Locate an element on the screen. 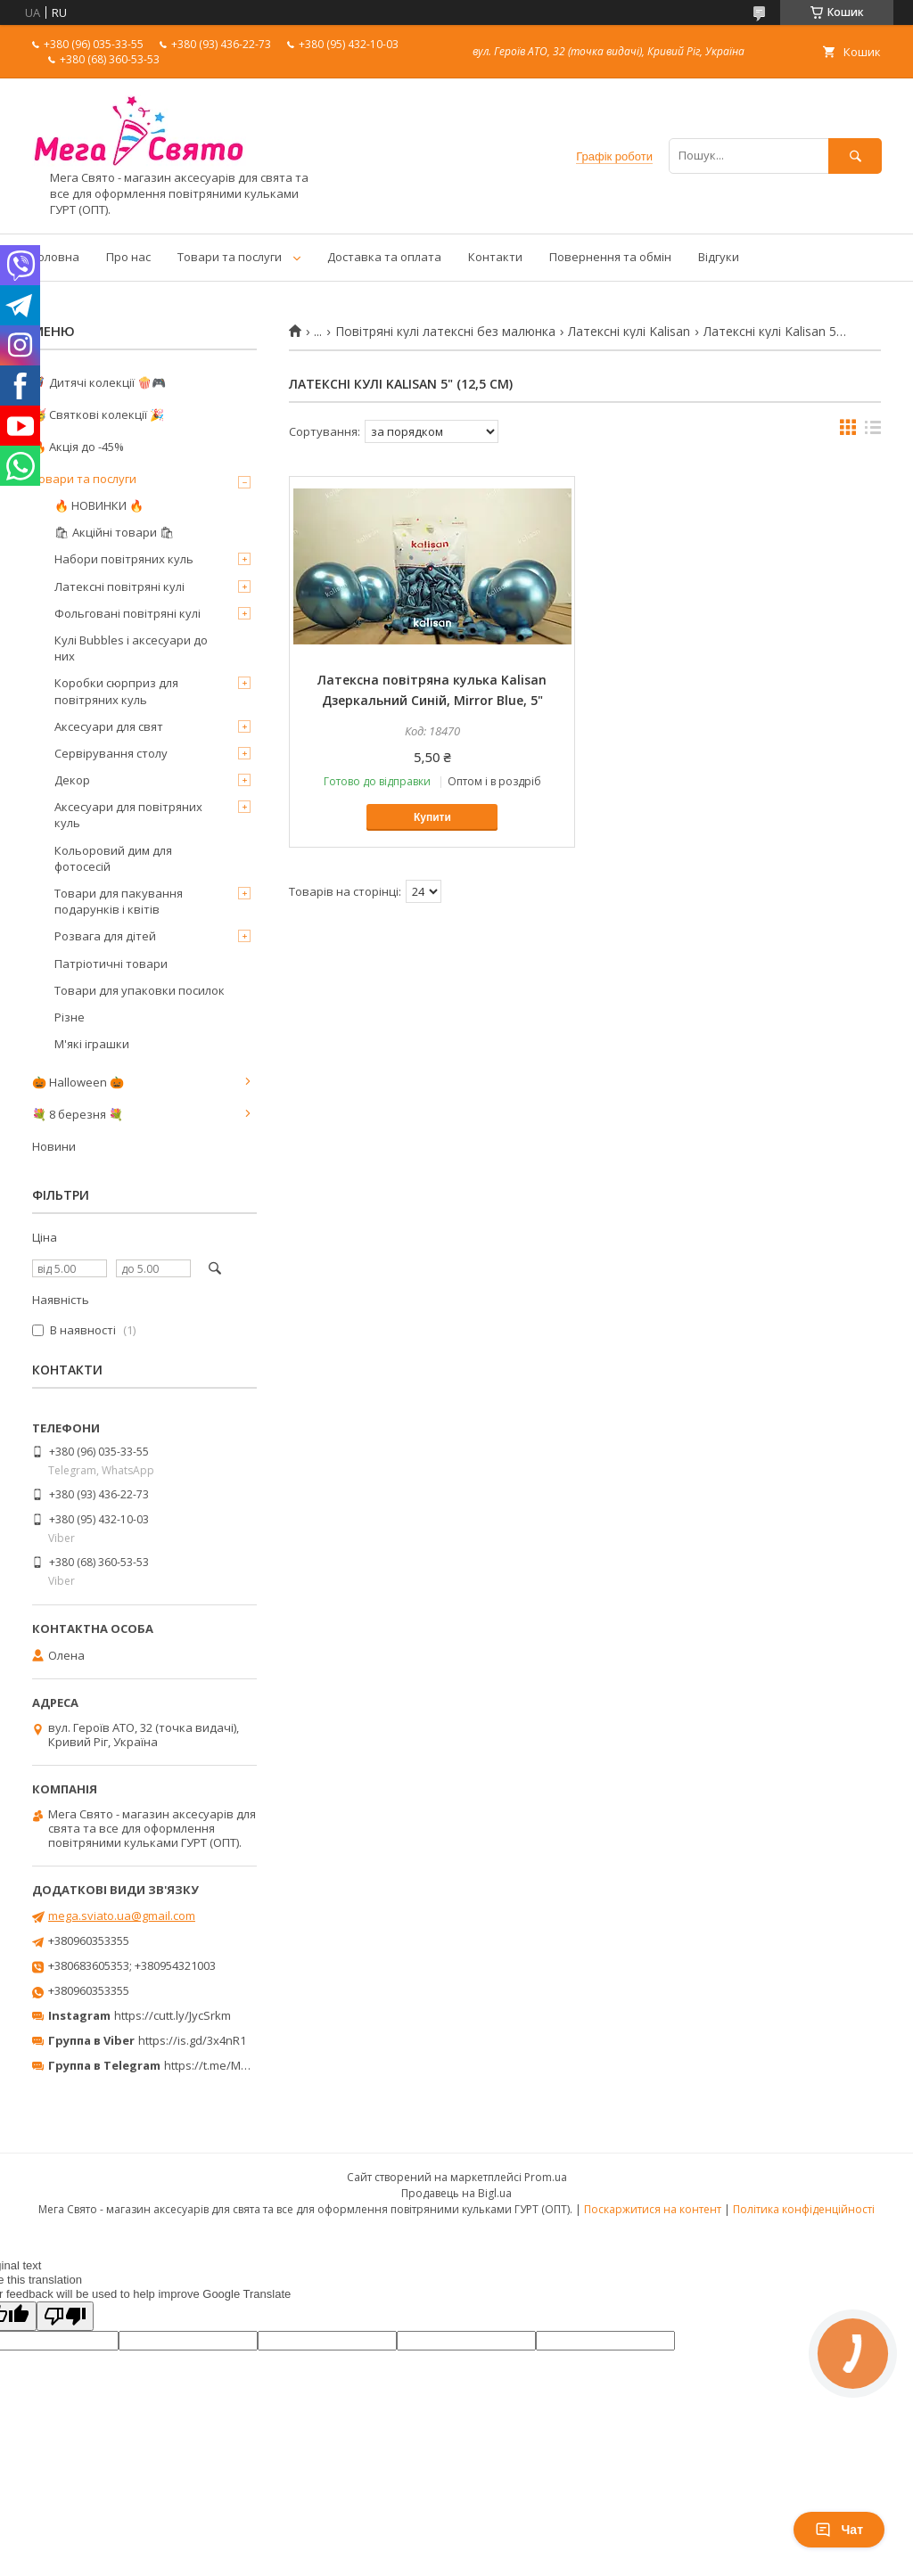 The height and width of the screenshot is (2576, 913). Контакти is located at coordinates (495, 257).